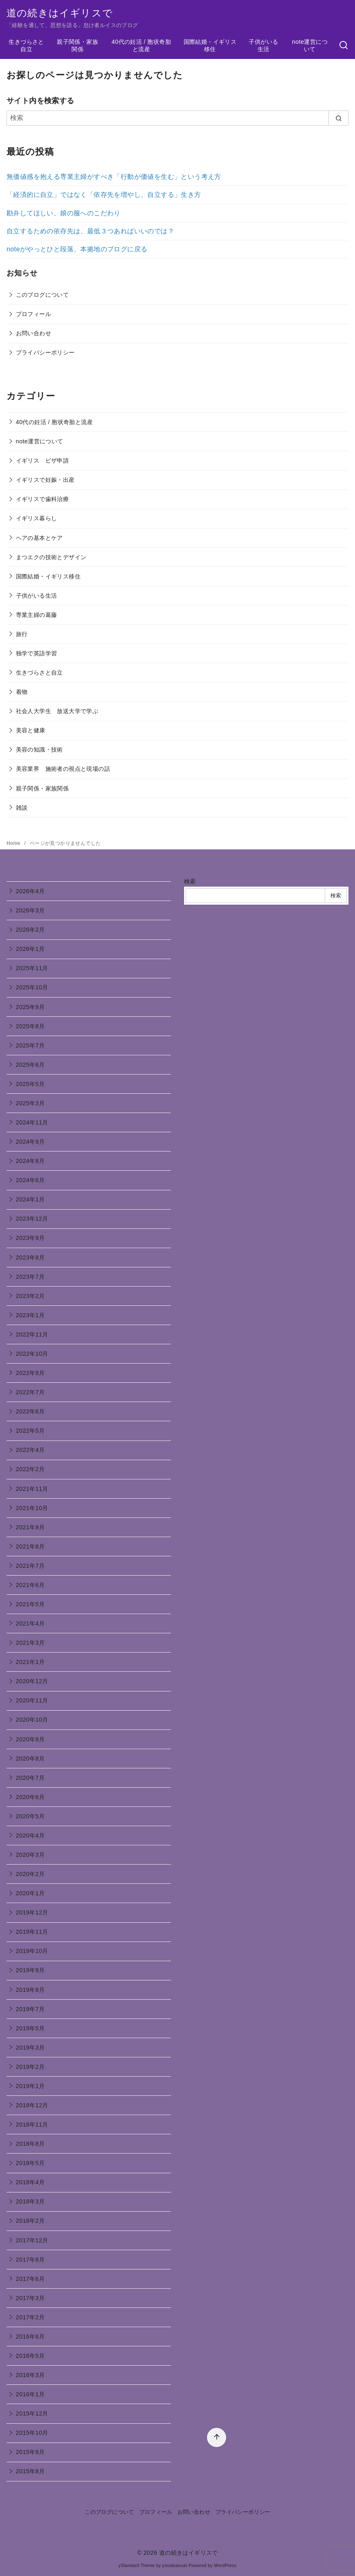 The height and width of the screenshot is (2576, 355). I want to click on 2021年4月, so click(30, 1623).